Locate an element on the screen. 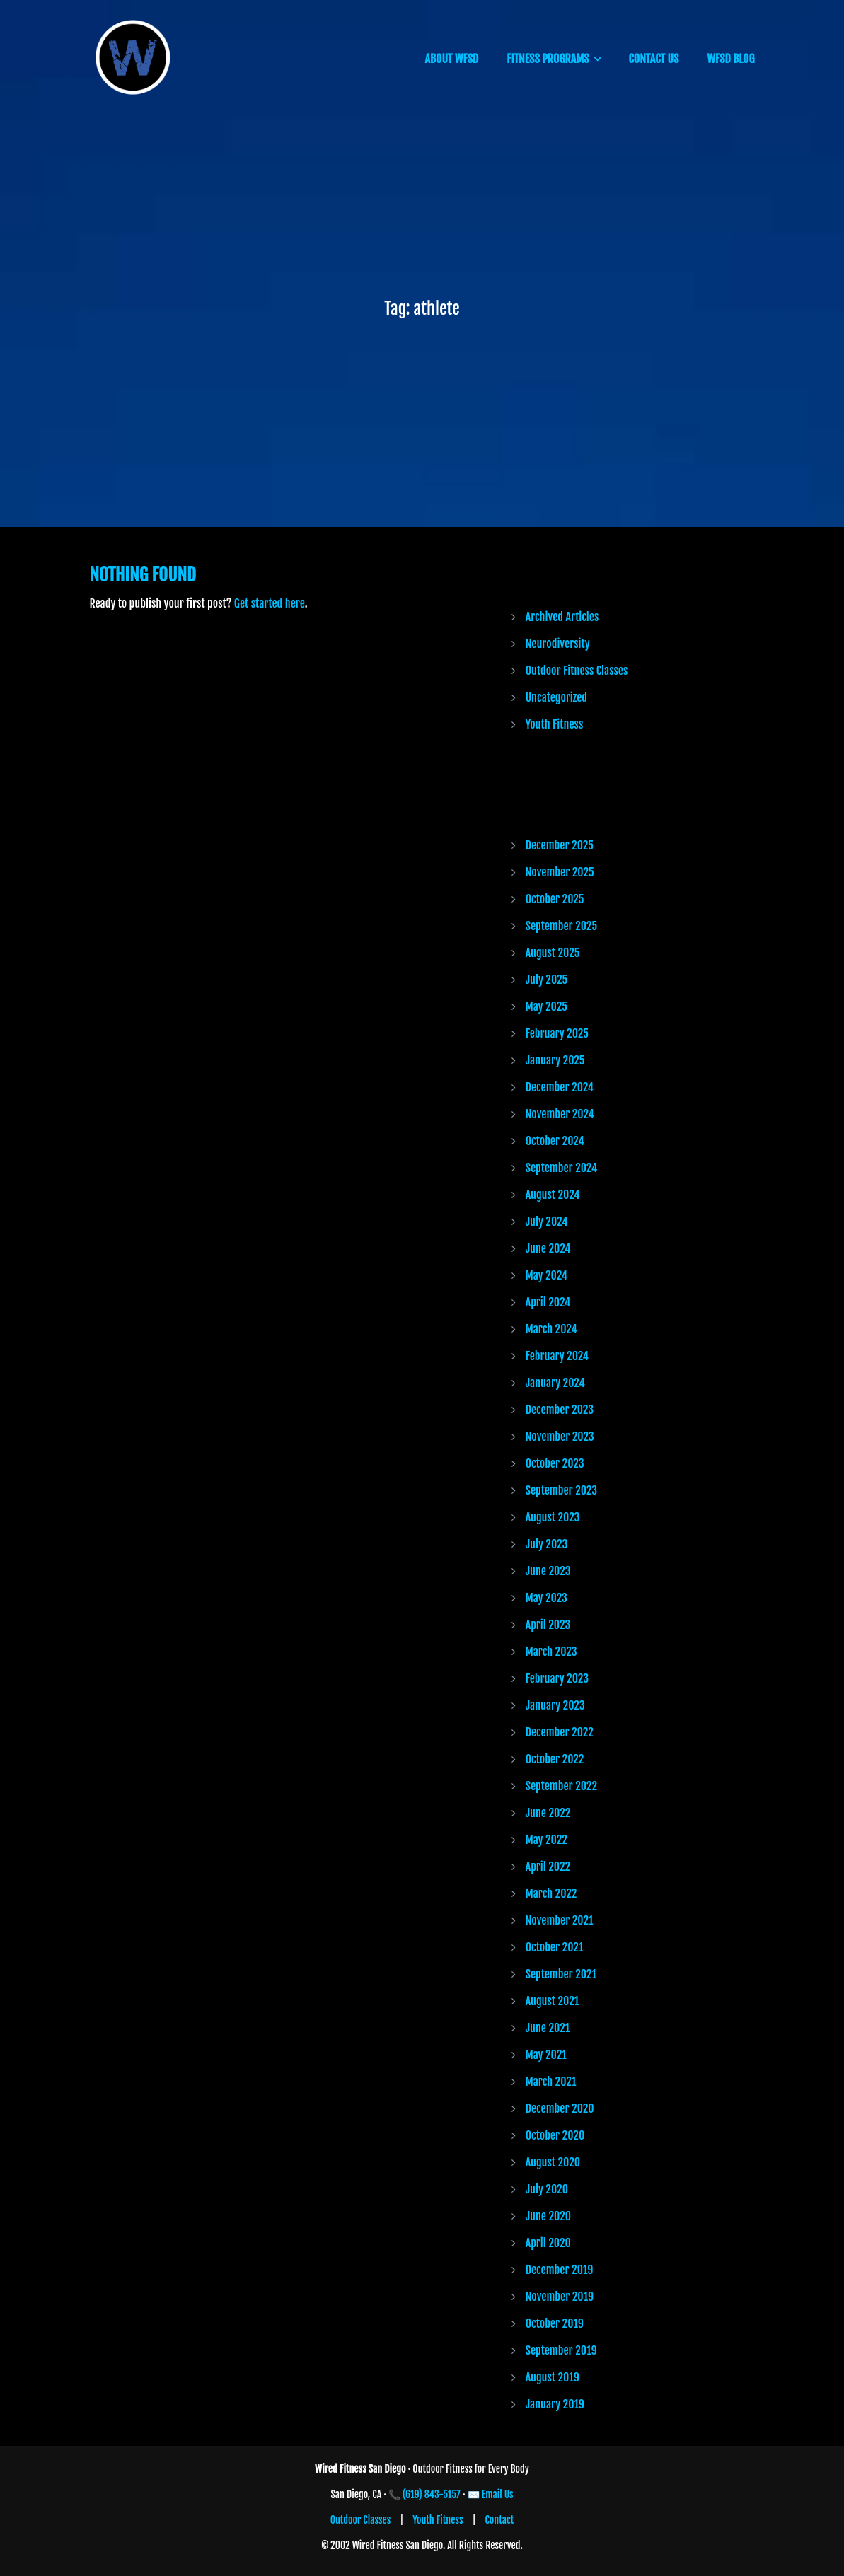 Image resolution: width=844 pixels, height=2576 pixels. Outdoor Classes is located at coordinates (360, 2520).